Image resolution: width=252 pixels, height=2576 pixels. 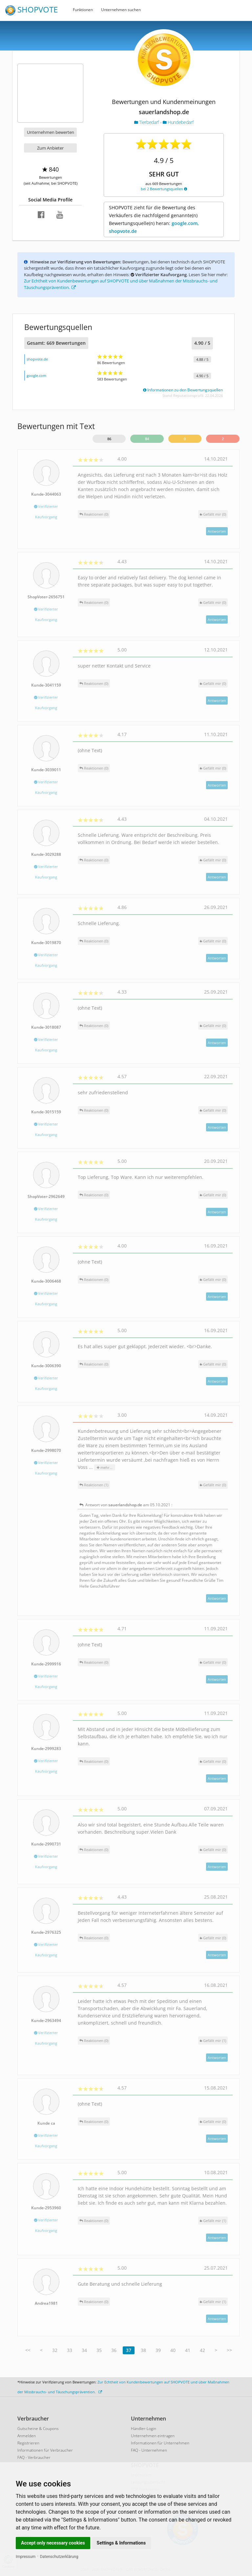 I want to click on 34, so click(x=84, y=2350).